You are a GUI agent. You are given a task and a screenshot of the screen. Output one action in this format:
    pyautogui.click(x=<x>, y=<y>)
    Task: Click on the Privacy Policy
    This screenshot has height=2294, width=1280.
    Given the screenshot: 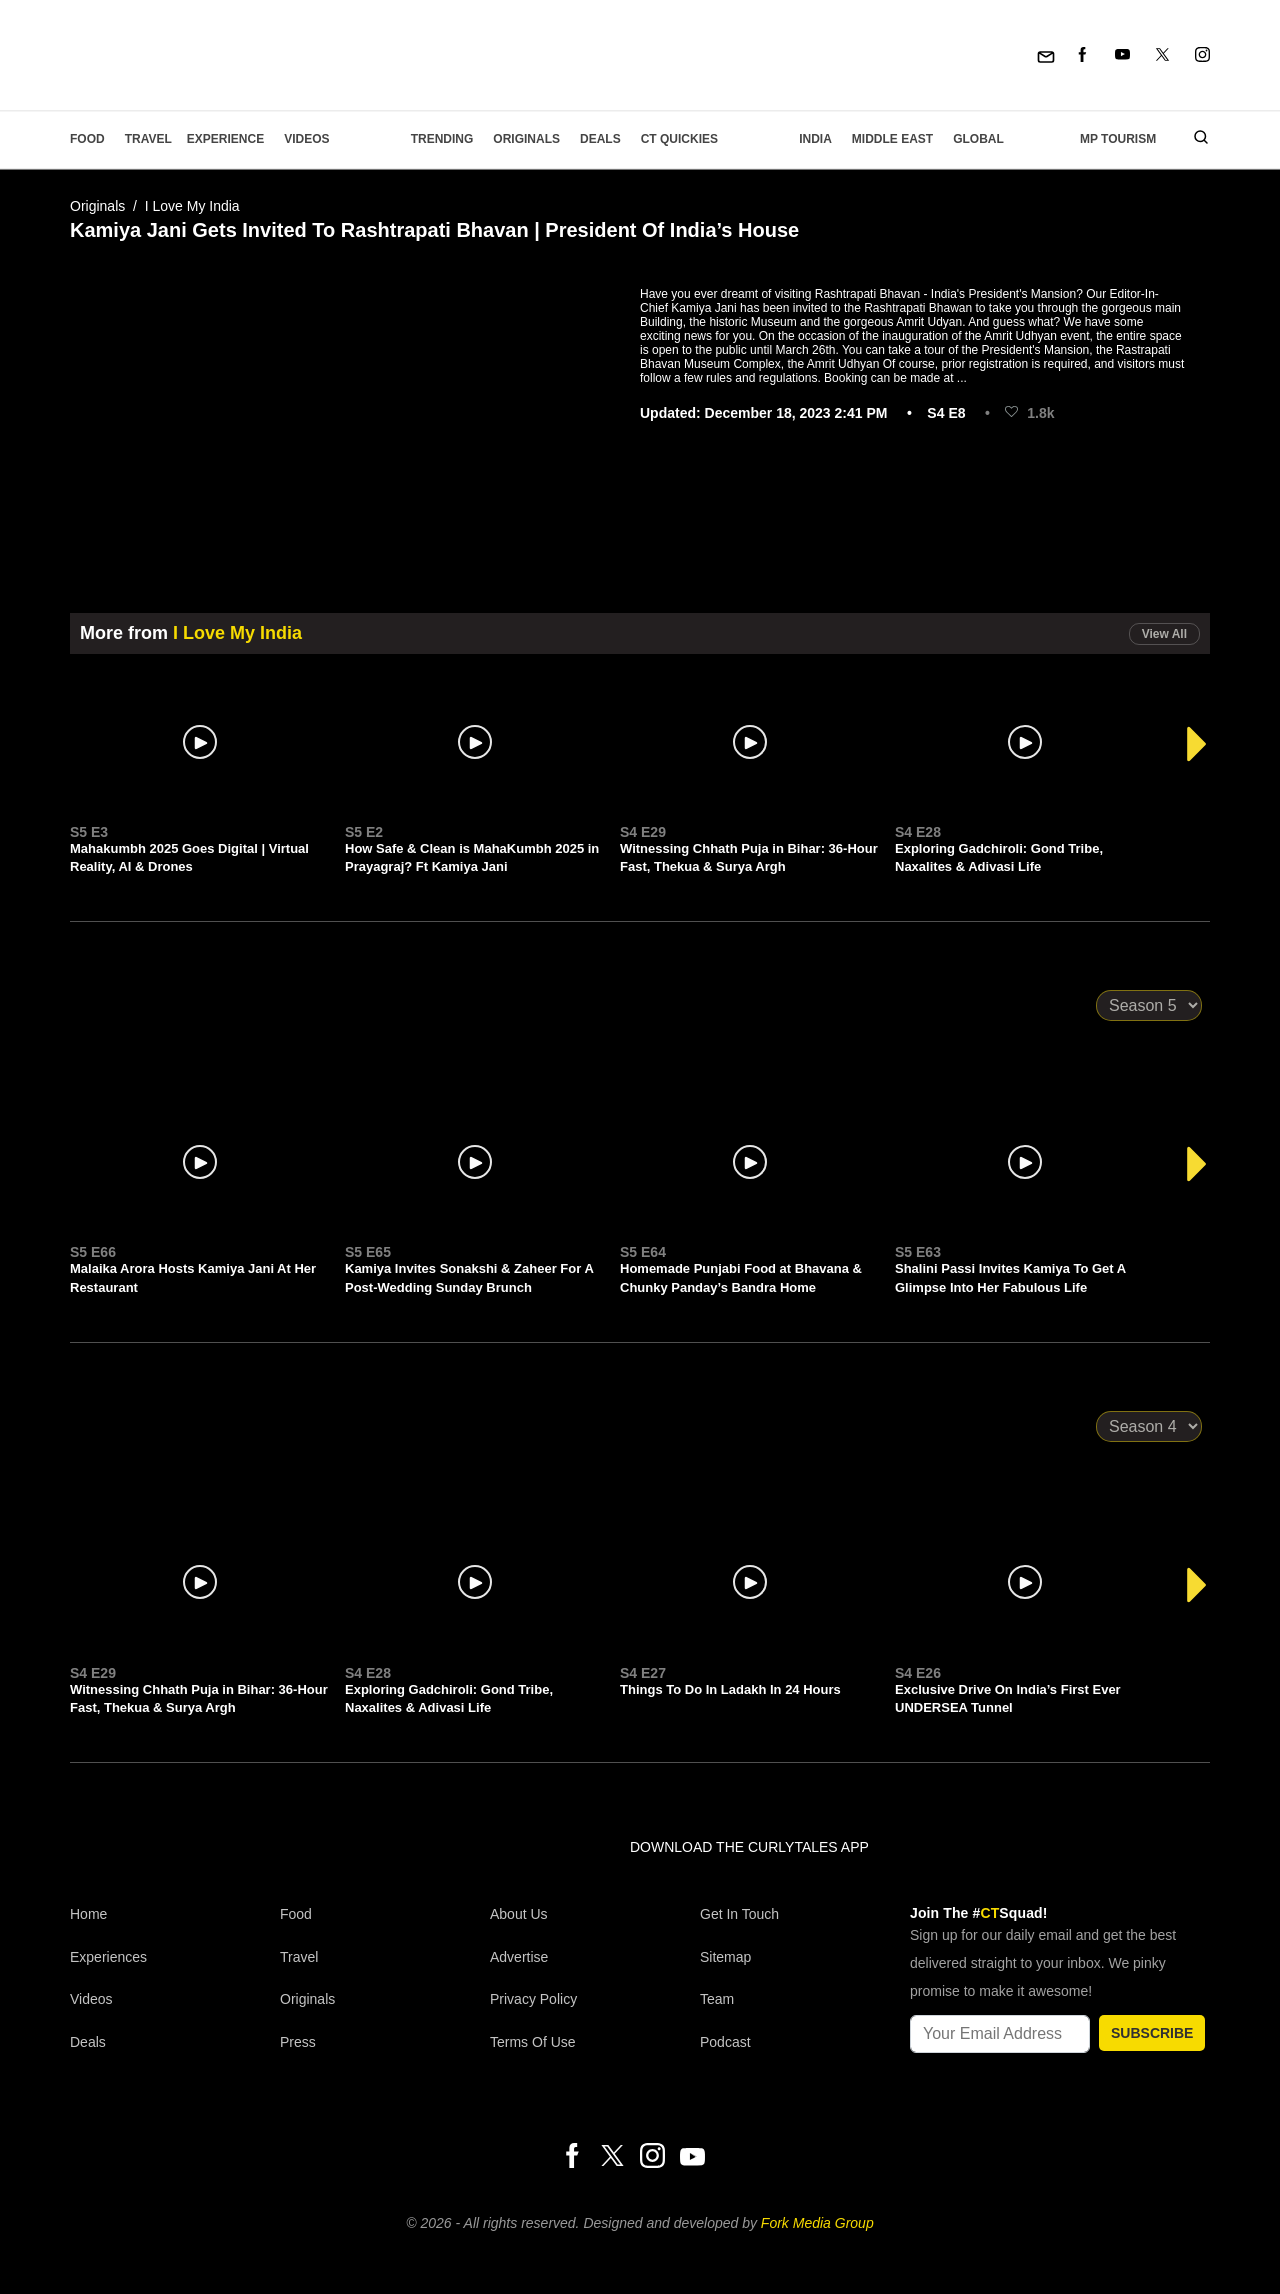 What is the action you would take?
    pyautogui.click(x=533, y=1999)
    